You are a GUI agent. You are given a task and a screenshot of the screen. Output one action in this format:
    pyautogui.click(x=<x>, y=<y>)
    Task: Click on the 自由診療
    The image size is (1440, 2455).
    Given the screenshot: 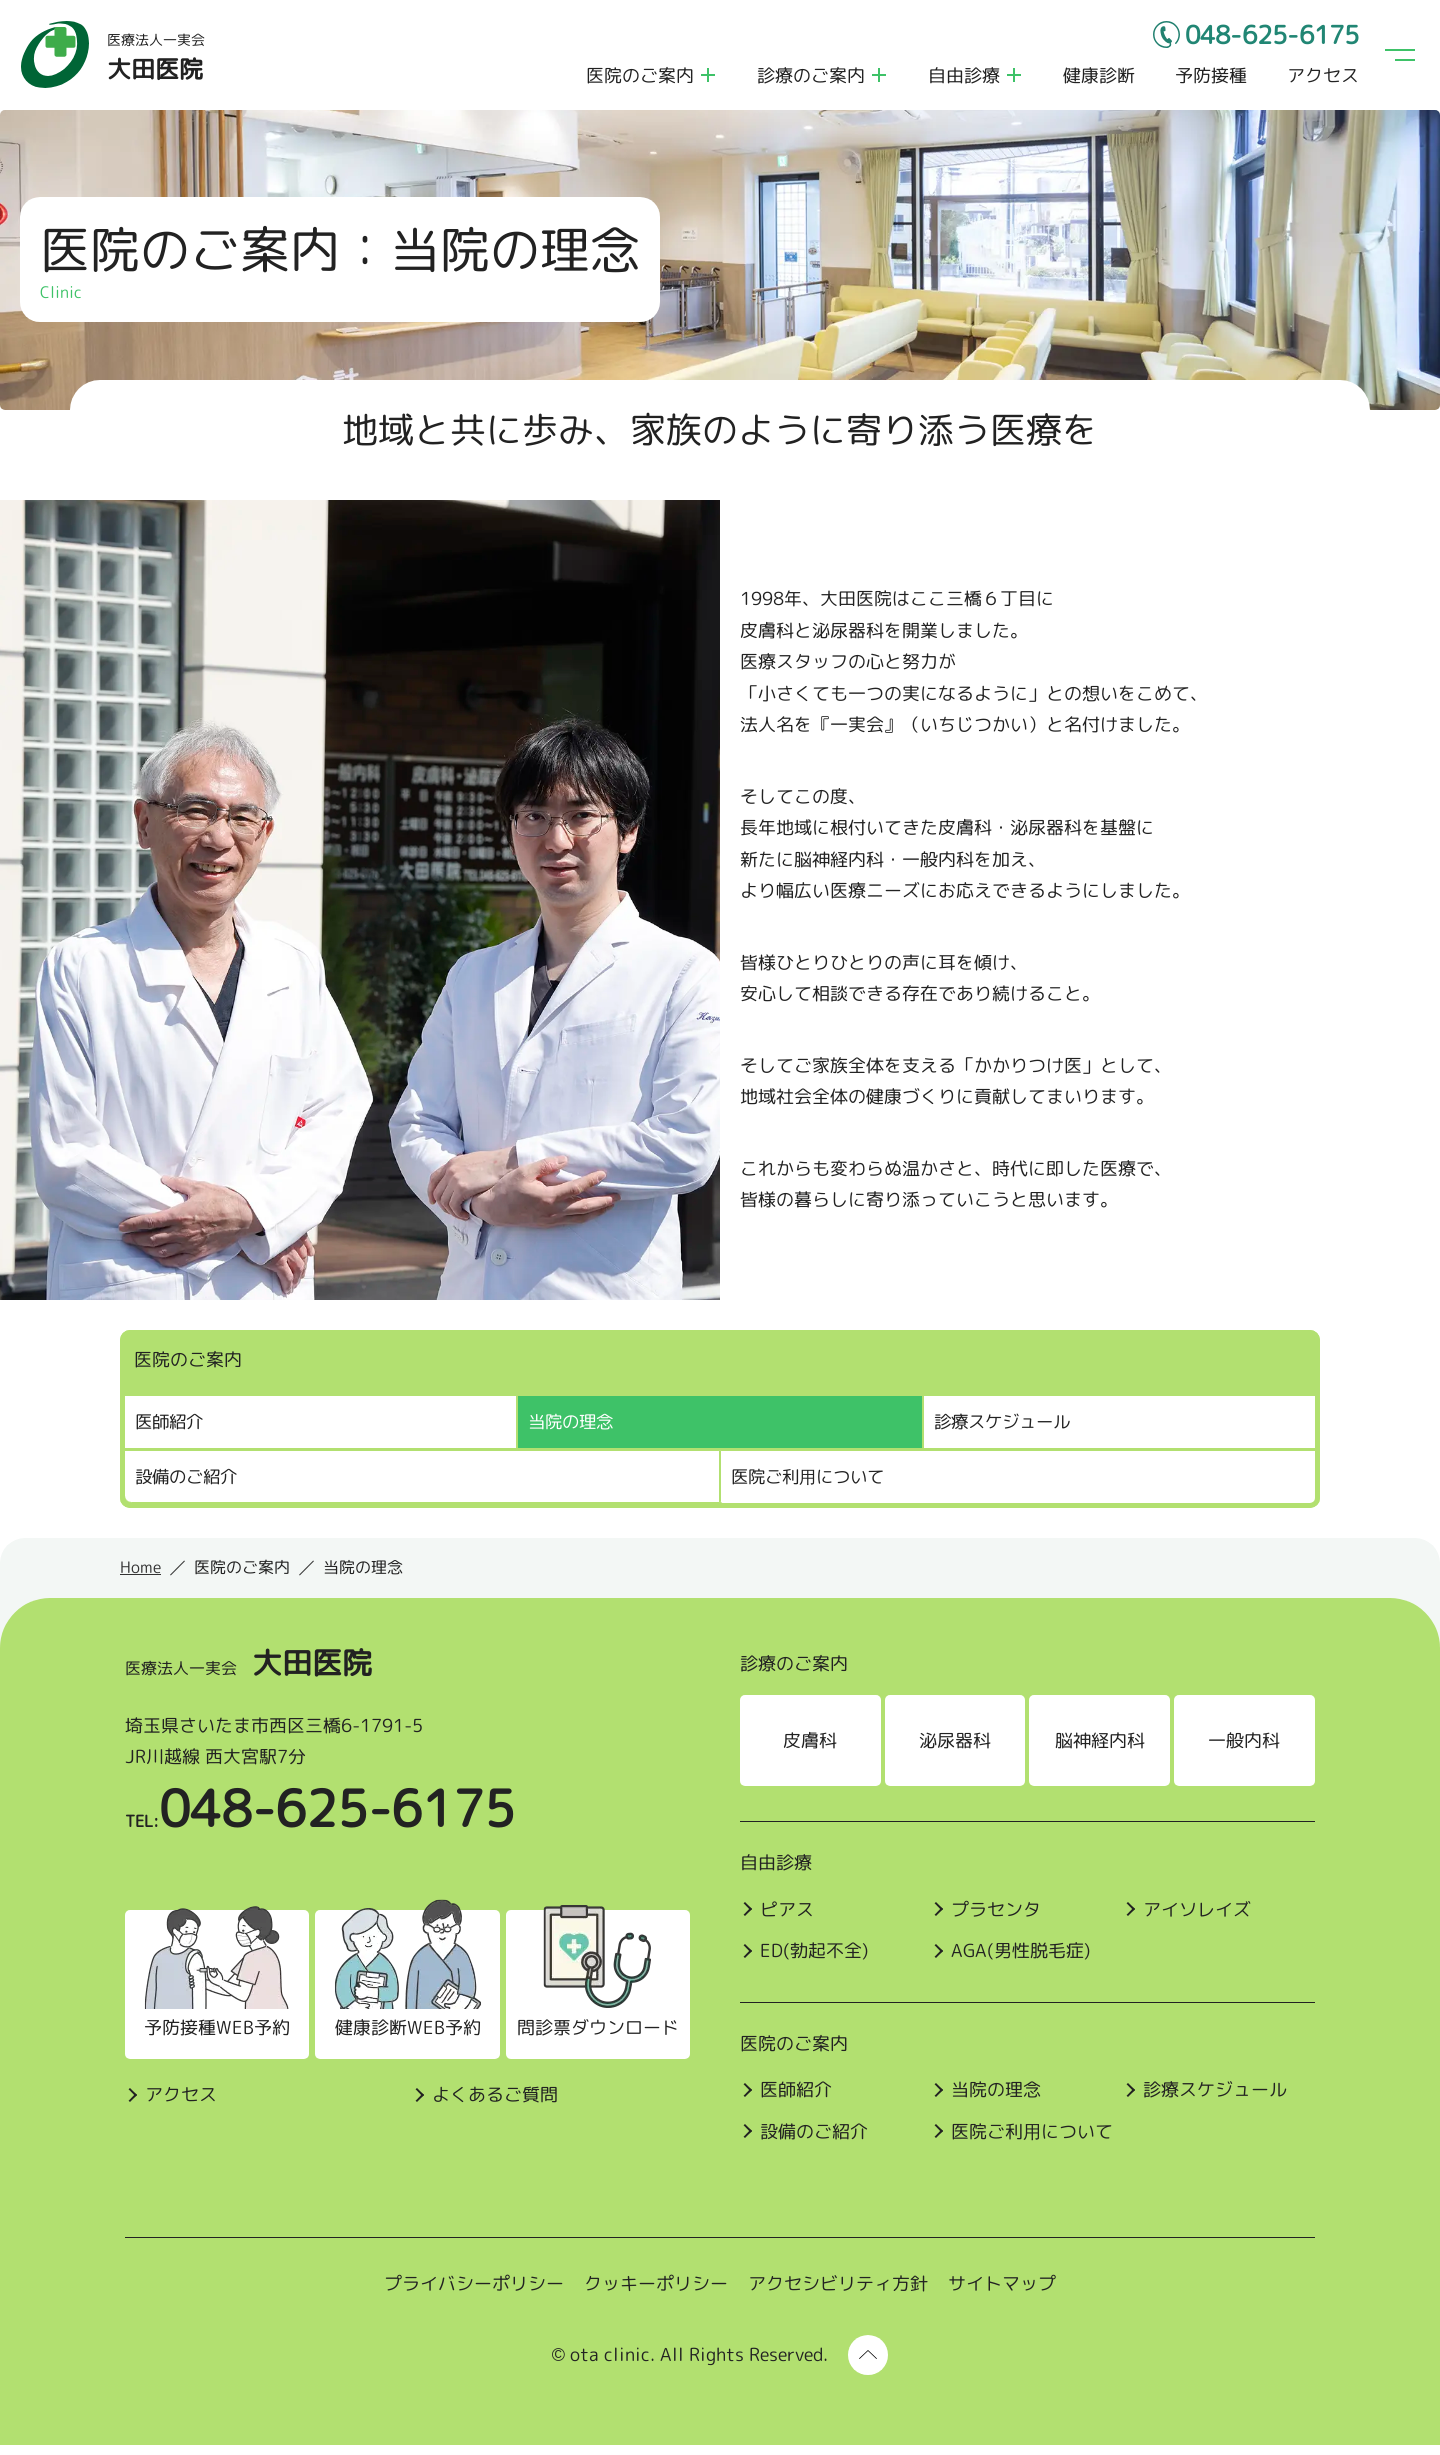 What is the action you would take?
    pyautogui.click(x=960, y=80)
    